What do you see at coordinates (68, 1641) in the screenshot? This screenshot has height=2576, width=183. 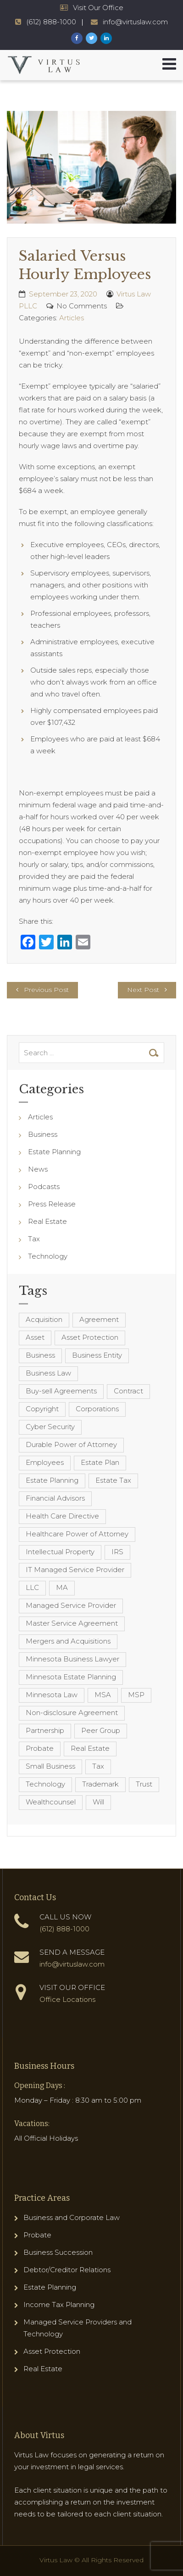 I see `Mergers and Acquisitions [Mergers and Acquisitions (5 items)]` at bounding box center [68, 1641].